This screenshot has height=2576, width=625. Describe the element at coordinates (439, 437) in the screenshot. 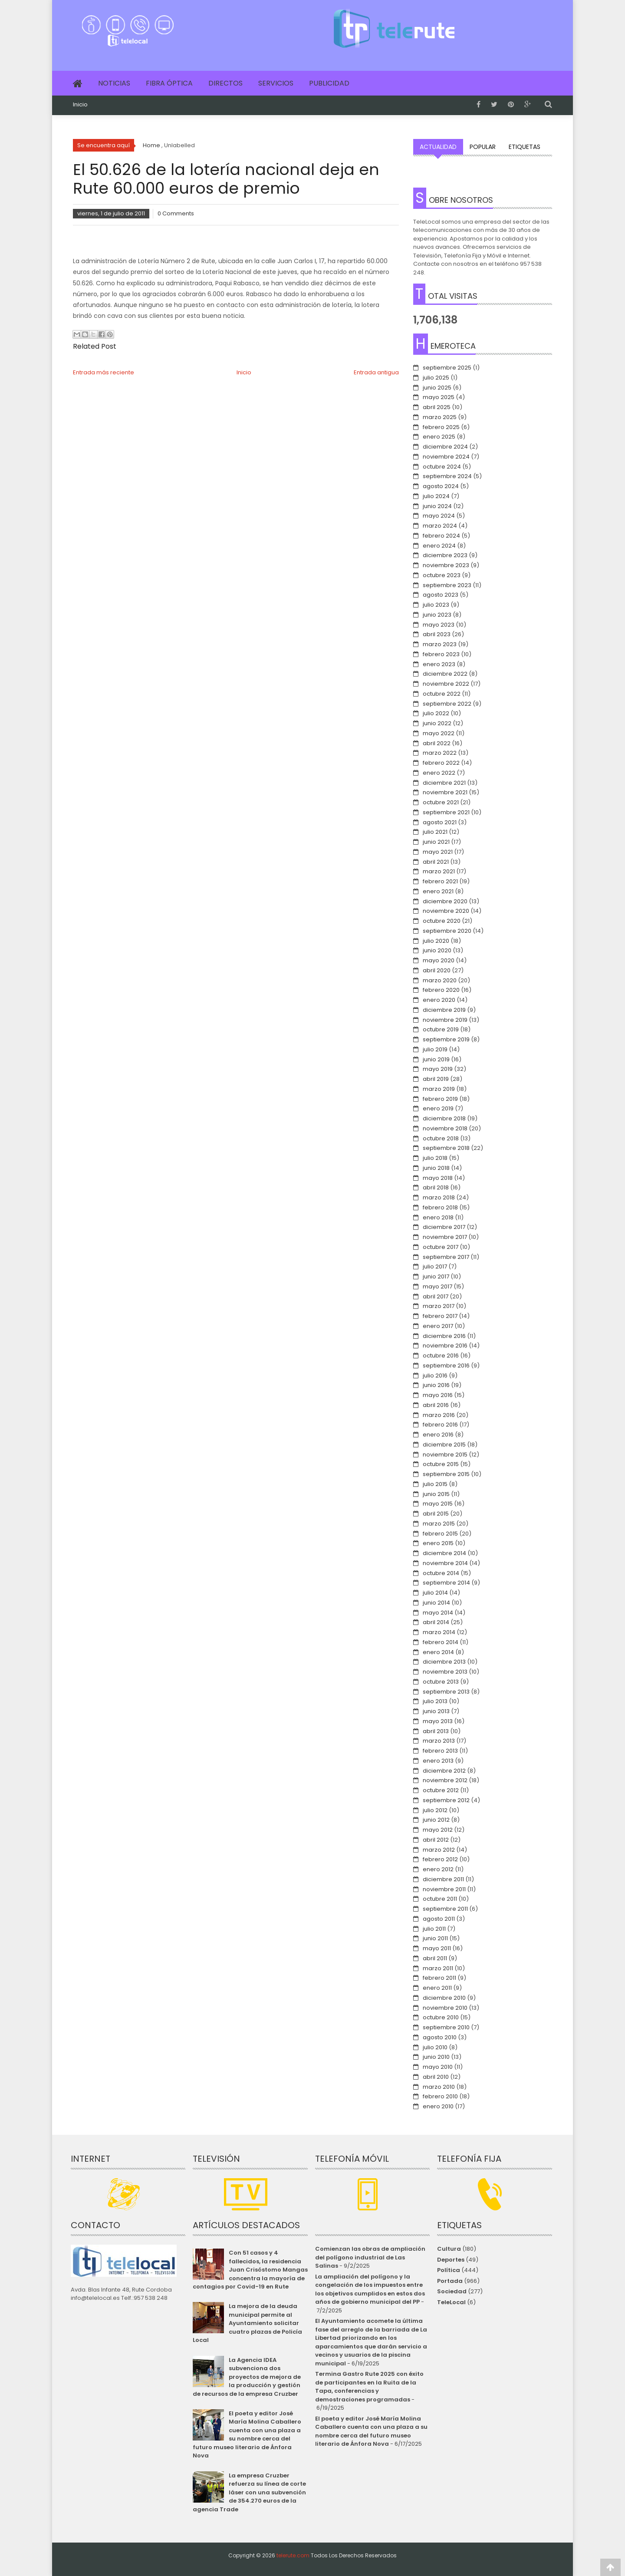

I see `enero 2025` at that location.